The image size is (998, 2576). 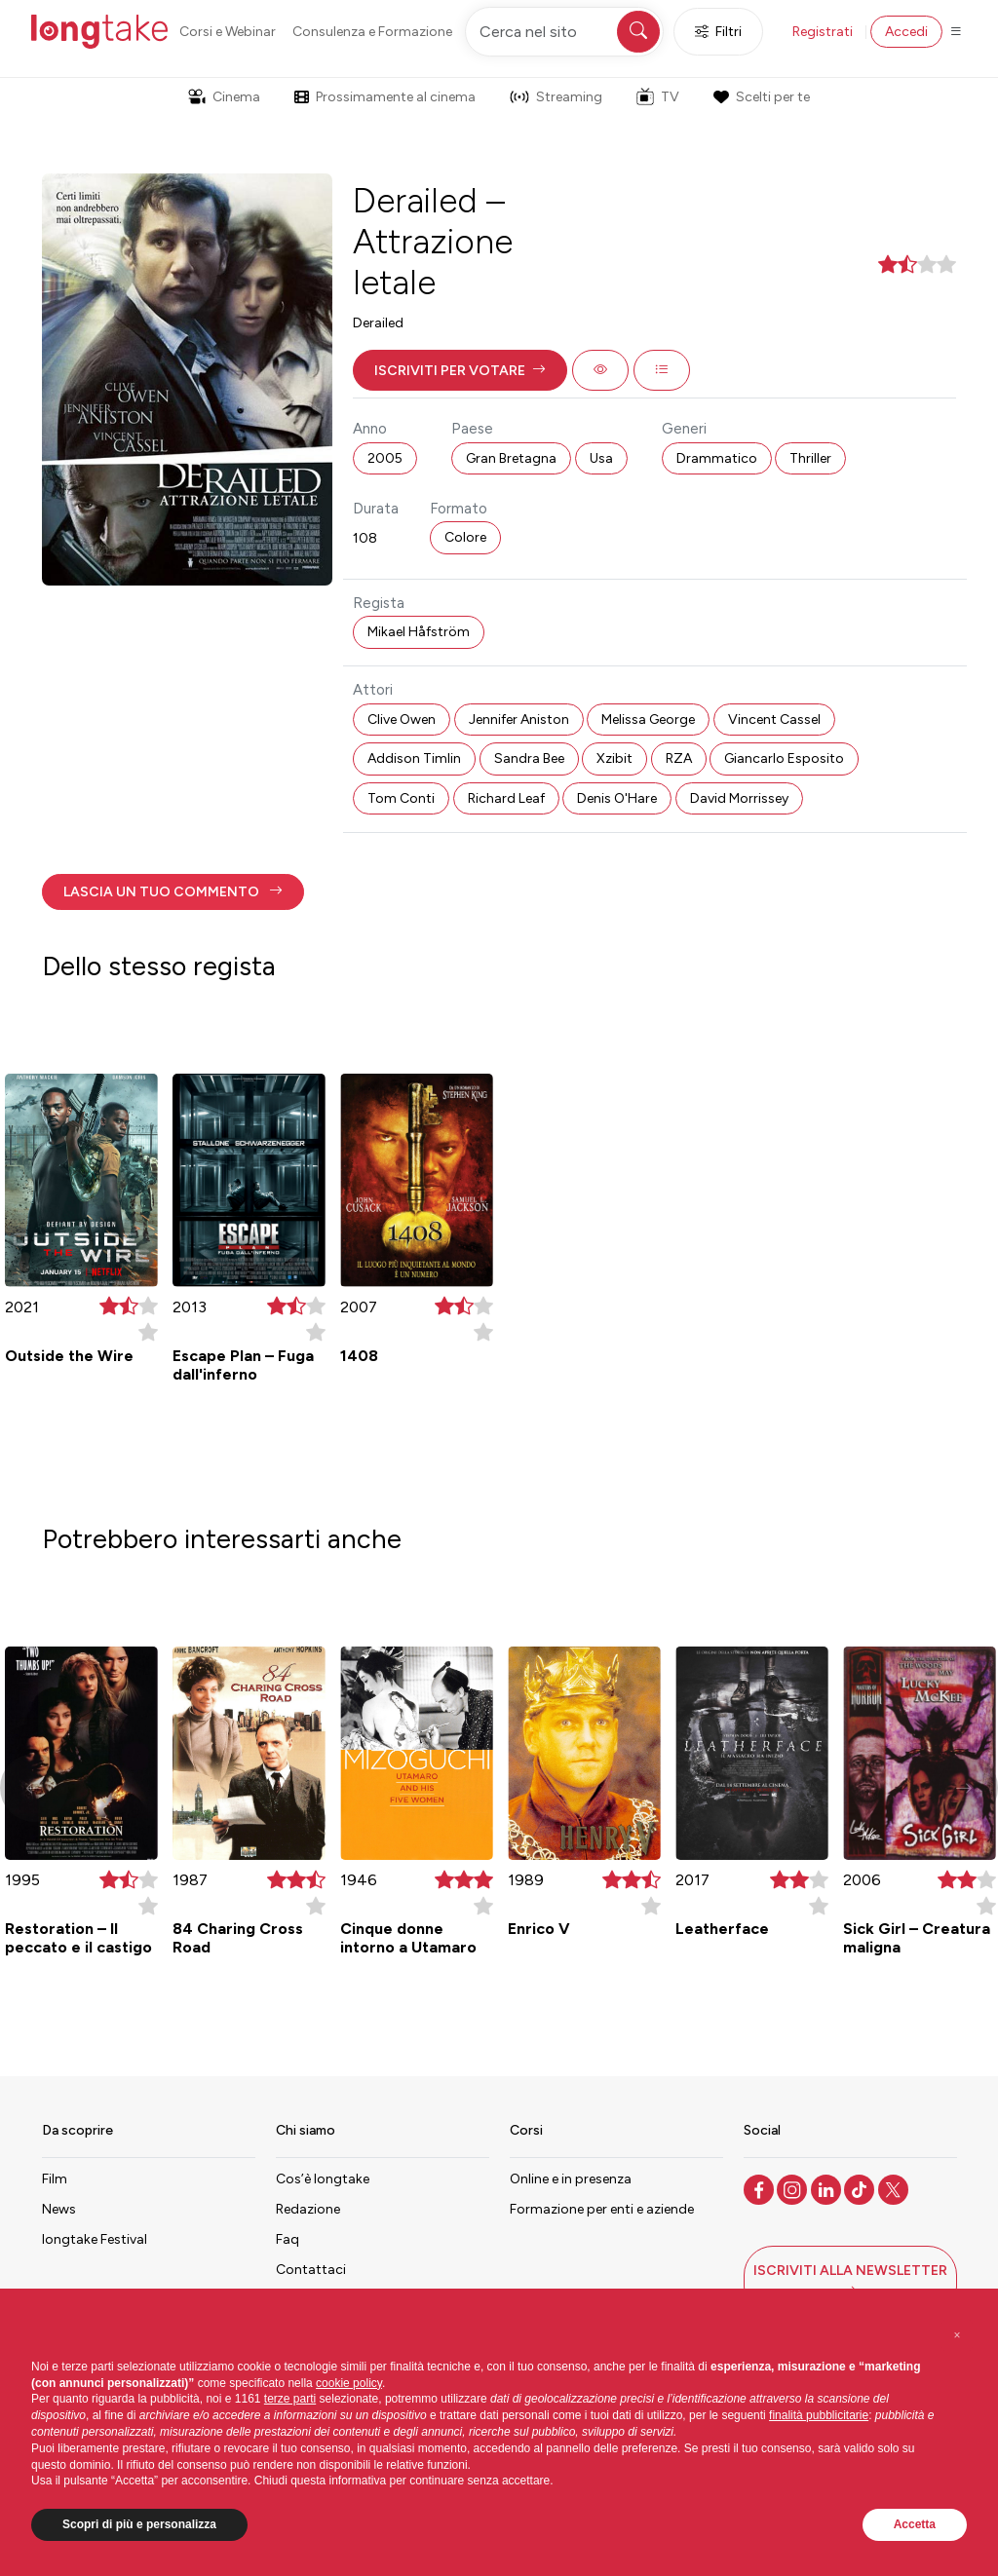 What do you see at coordinates (617, 798) in the screenshot?
I see `Denis O'Hare [button]` at bounding box center [617, 798].